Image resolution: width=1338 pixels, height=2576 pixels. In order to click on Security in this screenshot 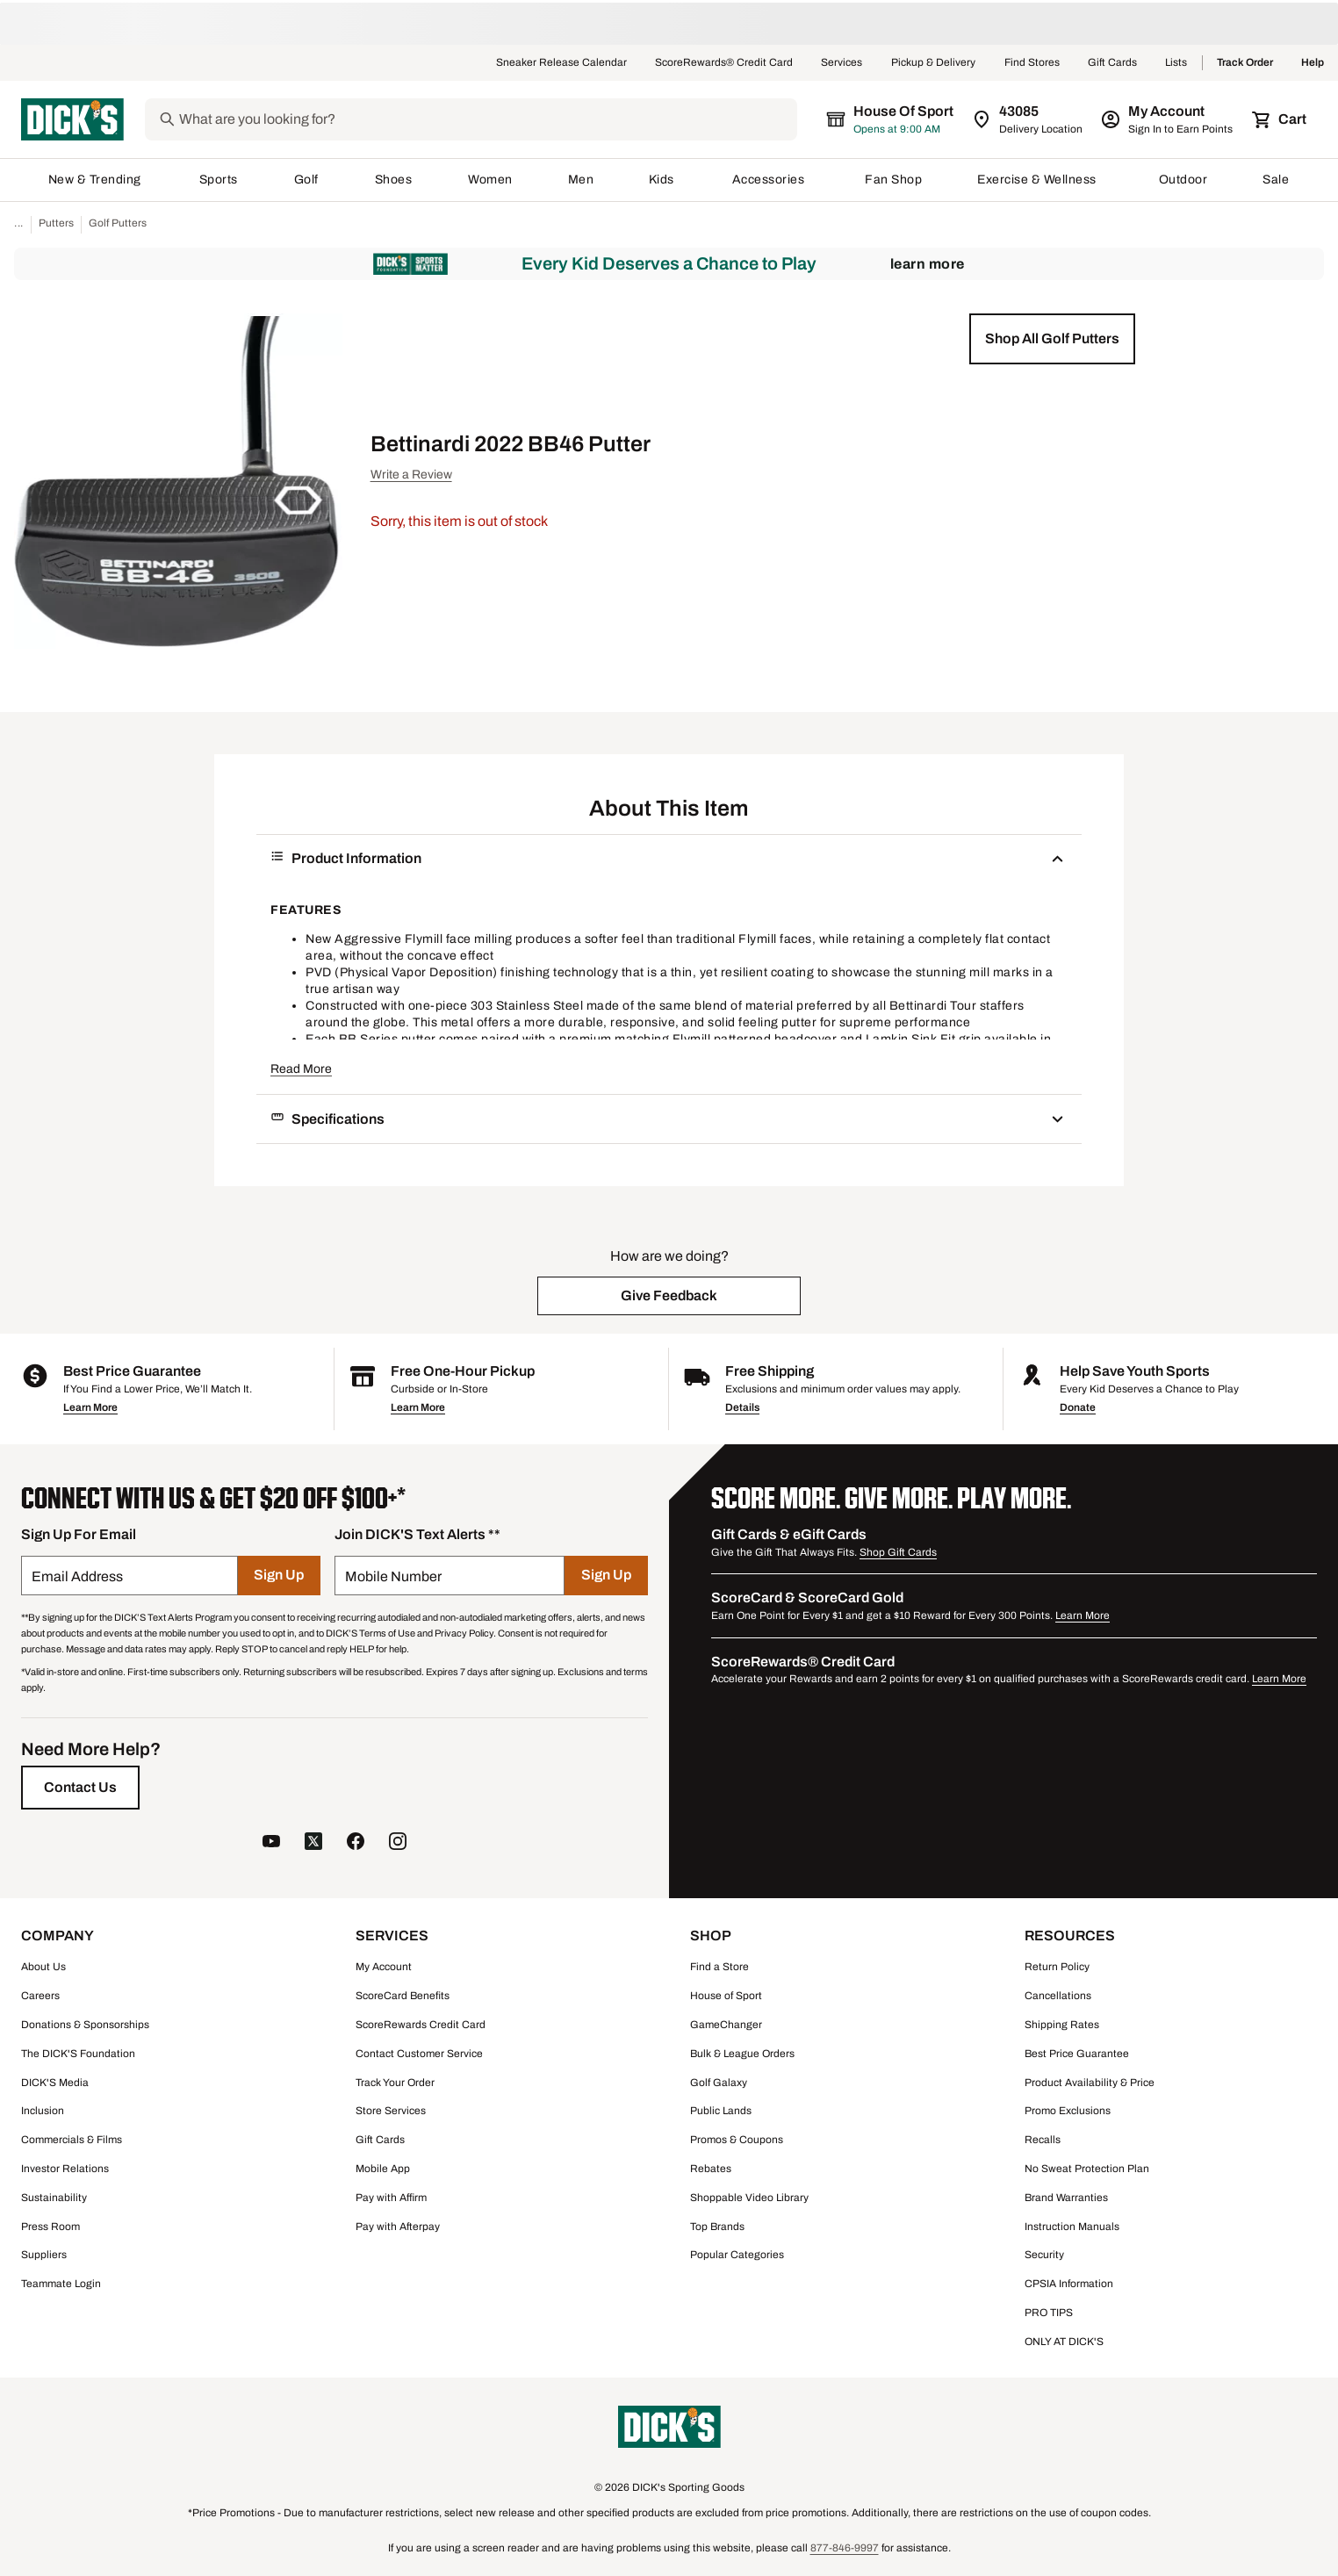, I will do `click(1044, 2255)`.